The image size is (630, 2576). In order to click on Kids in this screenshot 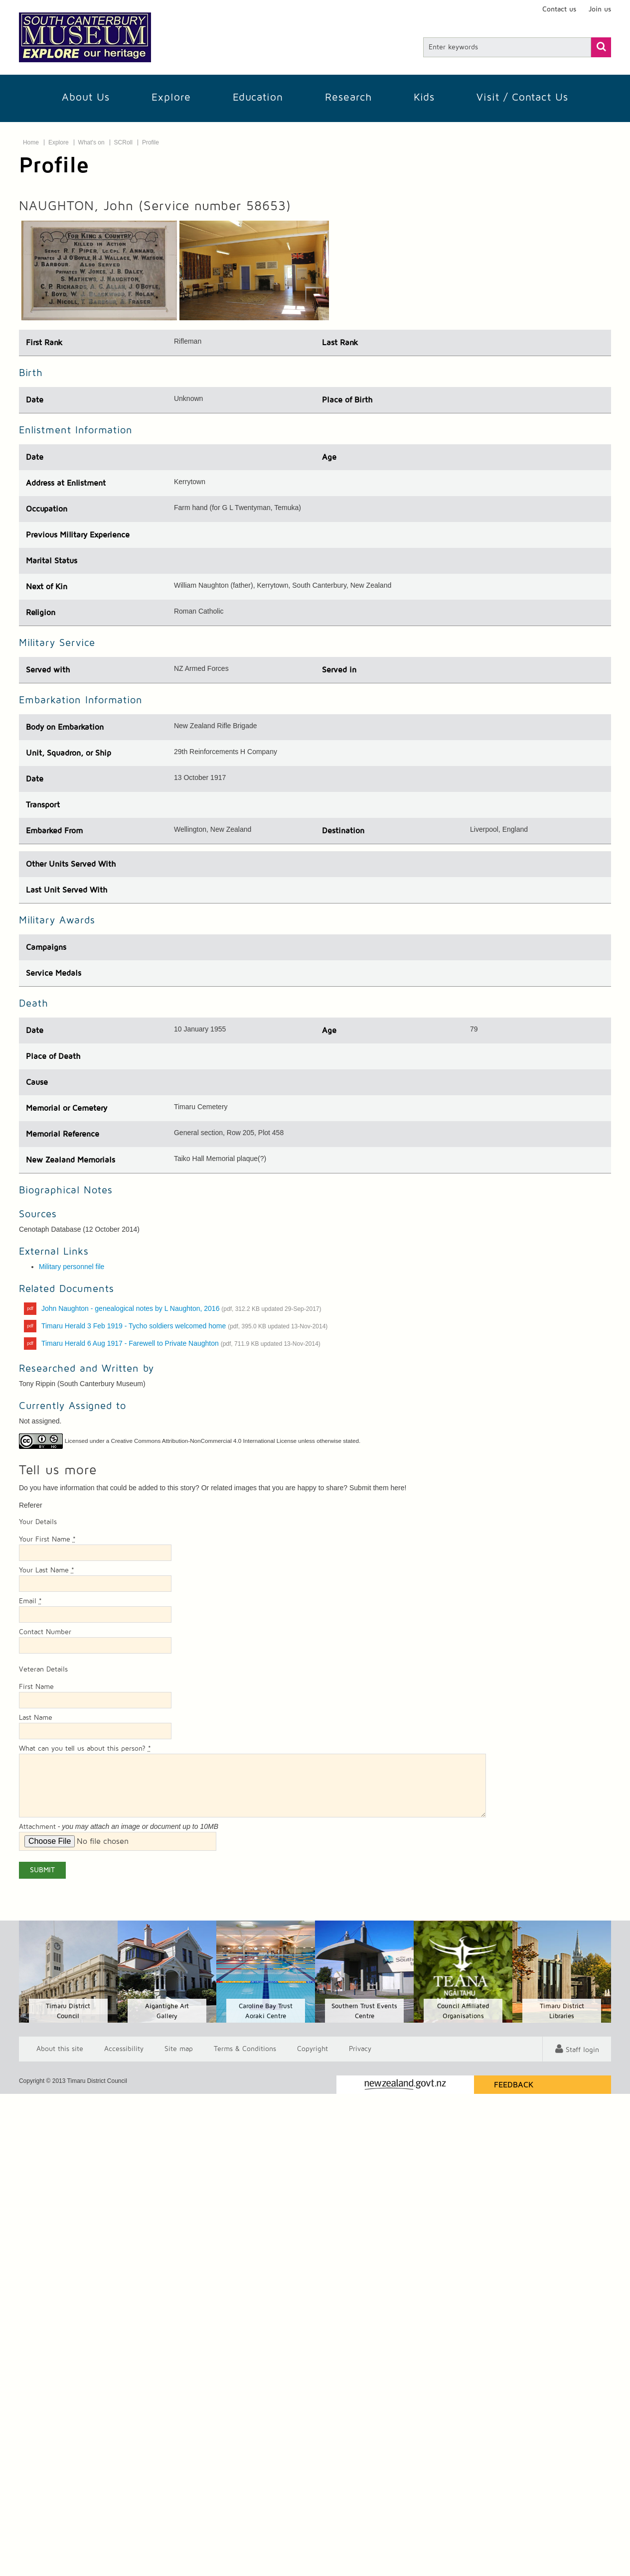, I will do `click(424, 97)`.